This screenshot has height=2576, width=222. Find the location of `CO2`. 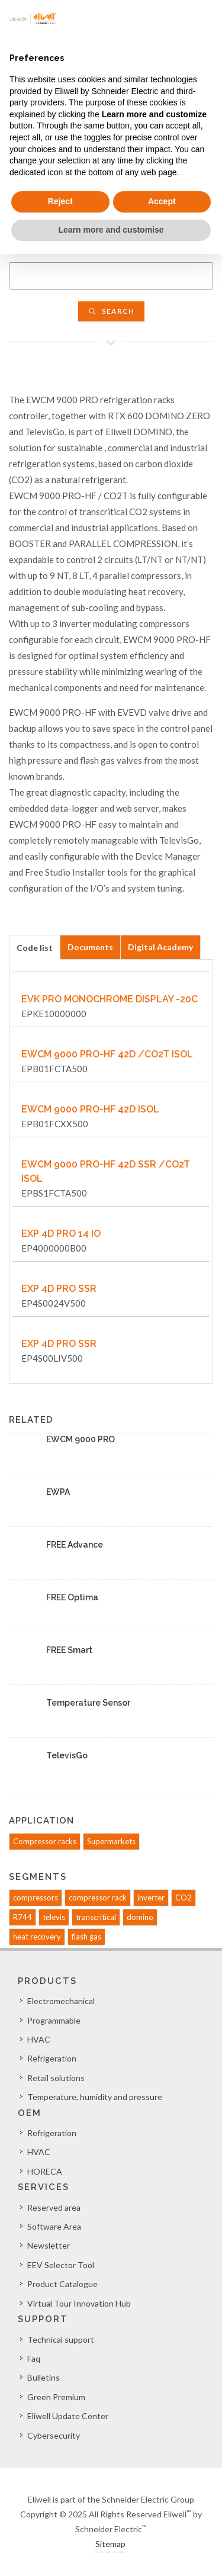

CO2 is located at coordinates (183, 1897).